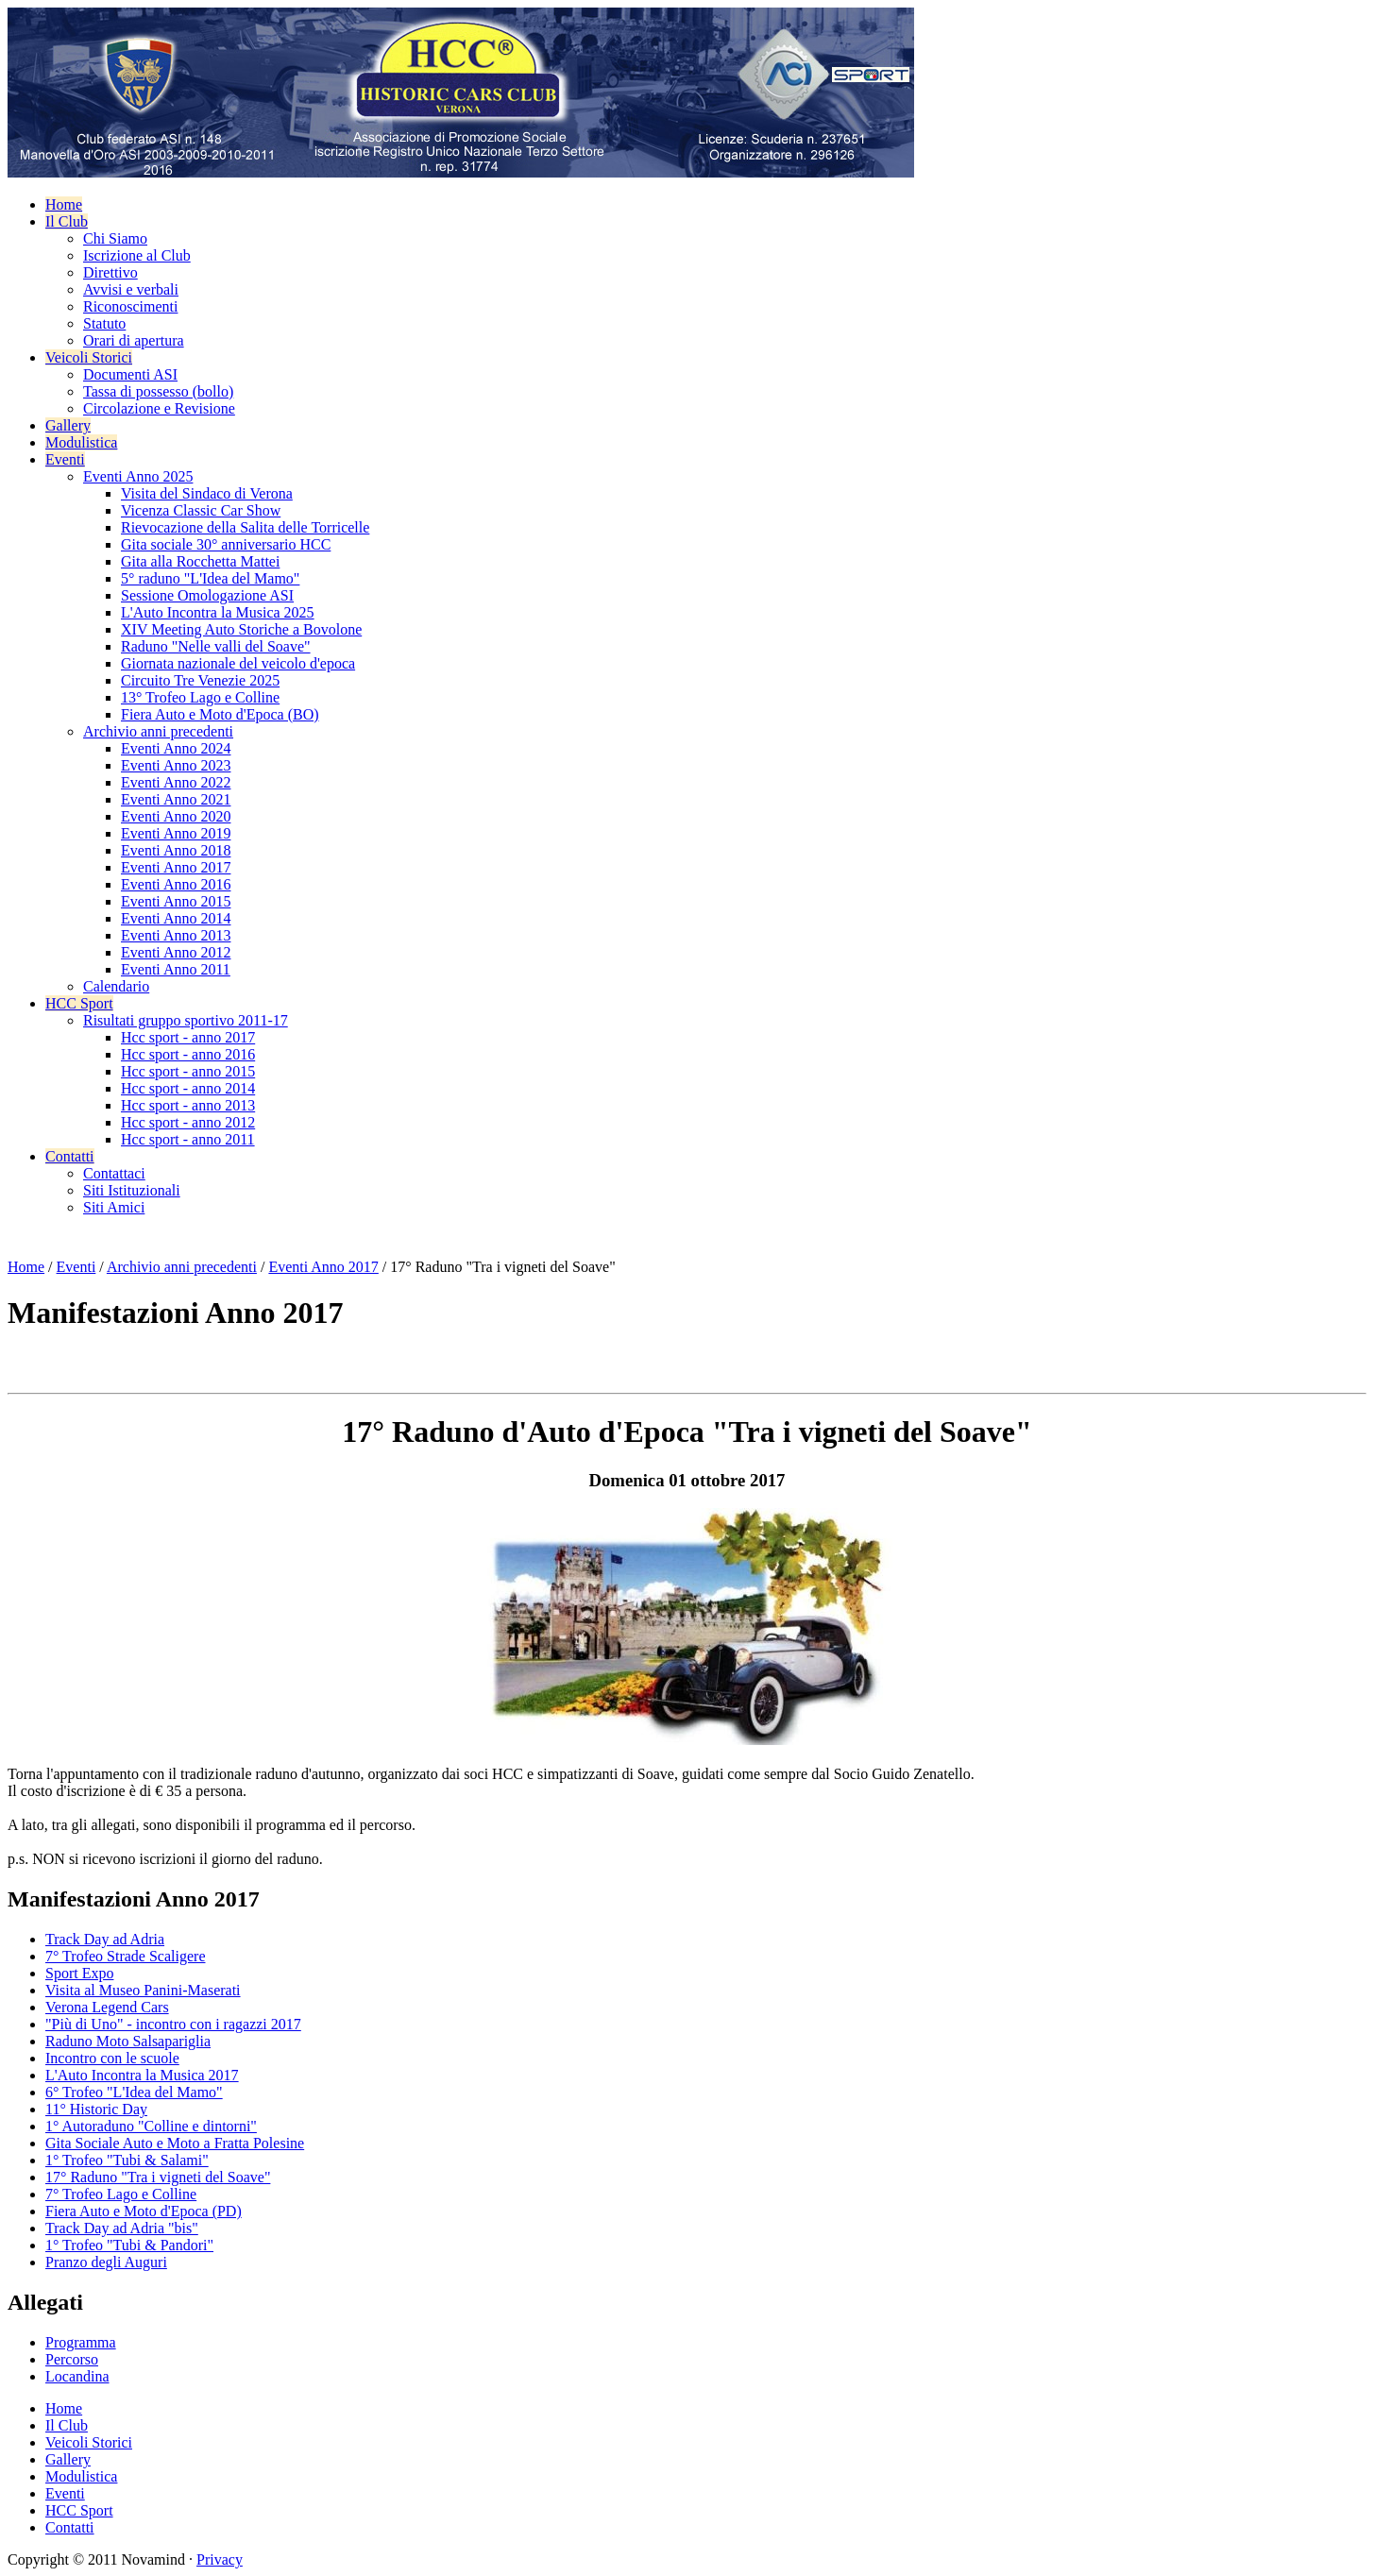  Describe the element at coordinates (245, 527) in the screenshot. I see `Rievocazione della Salita delle Torricelle` at that location.